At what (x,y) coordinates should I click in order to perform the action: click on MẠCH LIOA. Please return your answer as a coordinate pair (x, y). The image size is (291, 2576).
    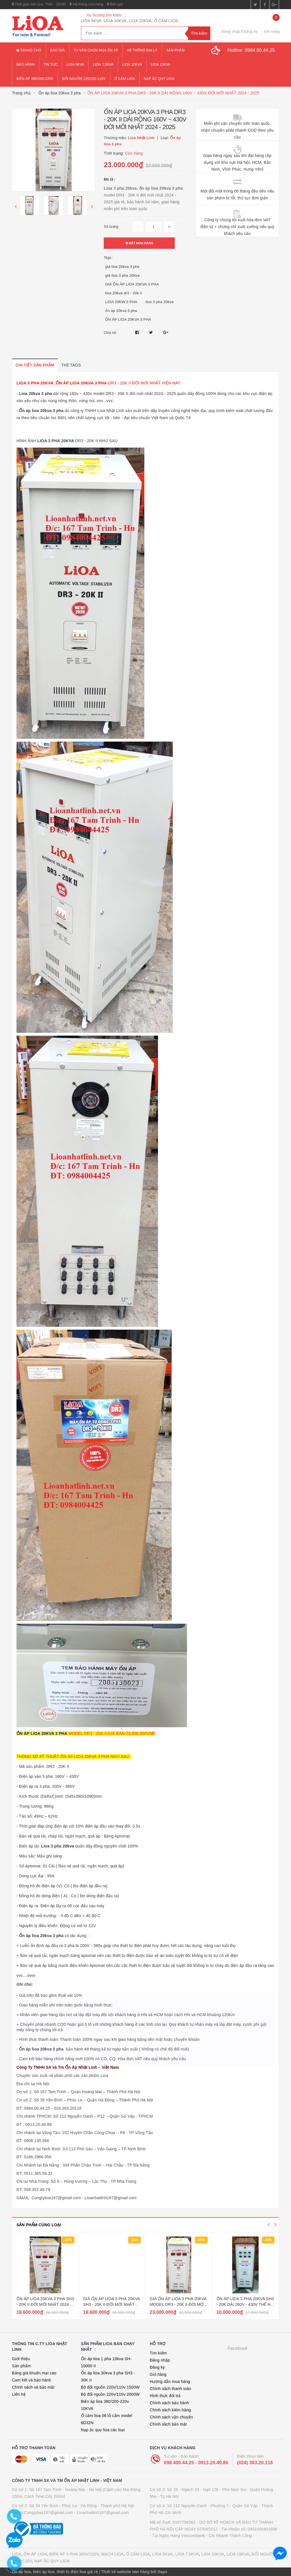
    Looking at the image, I should click on (112, 2554).